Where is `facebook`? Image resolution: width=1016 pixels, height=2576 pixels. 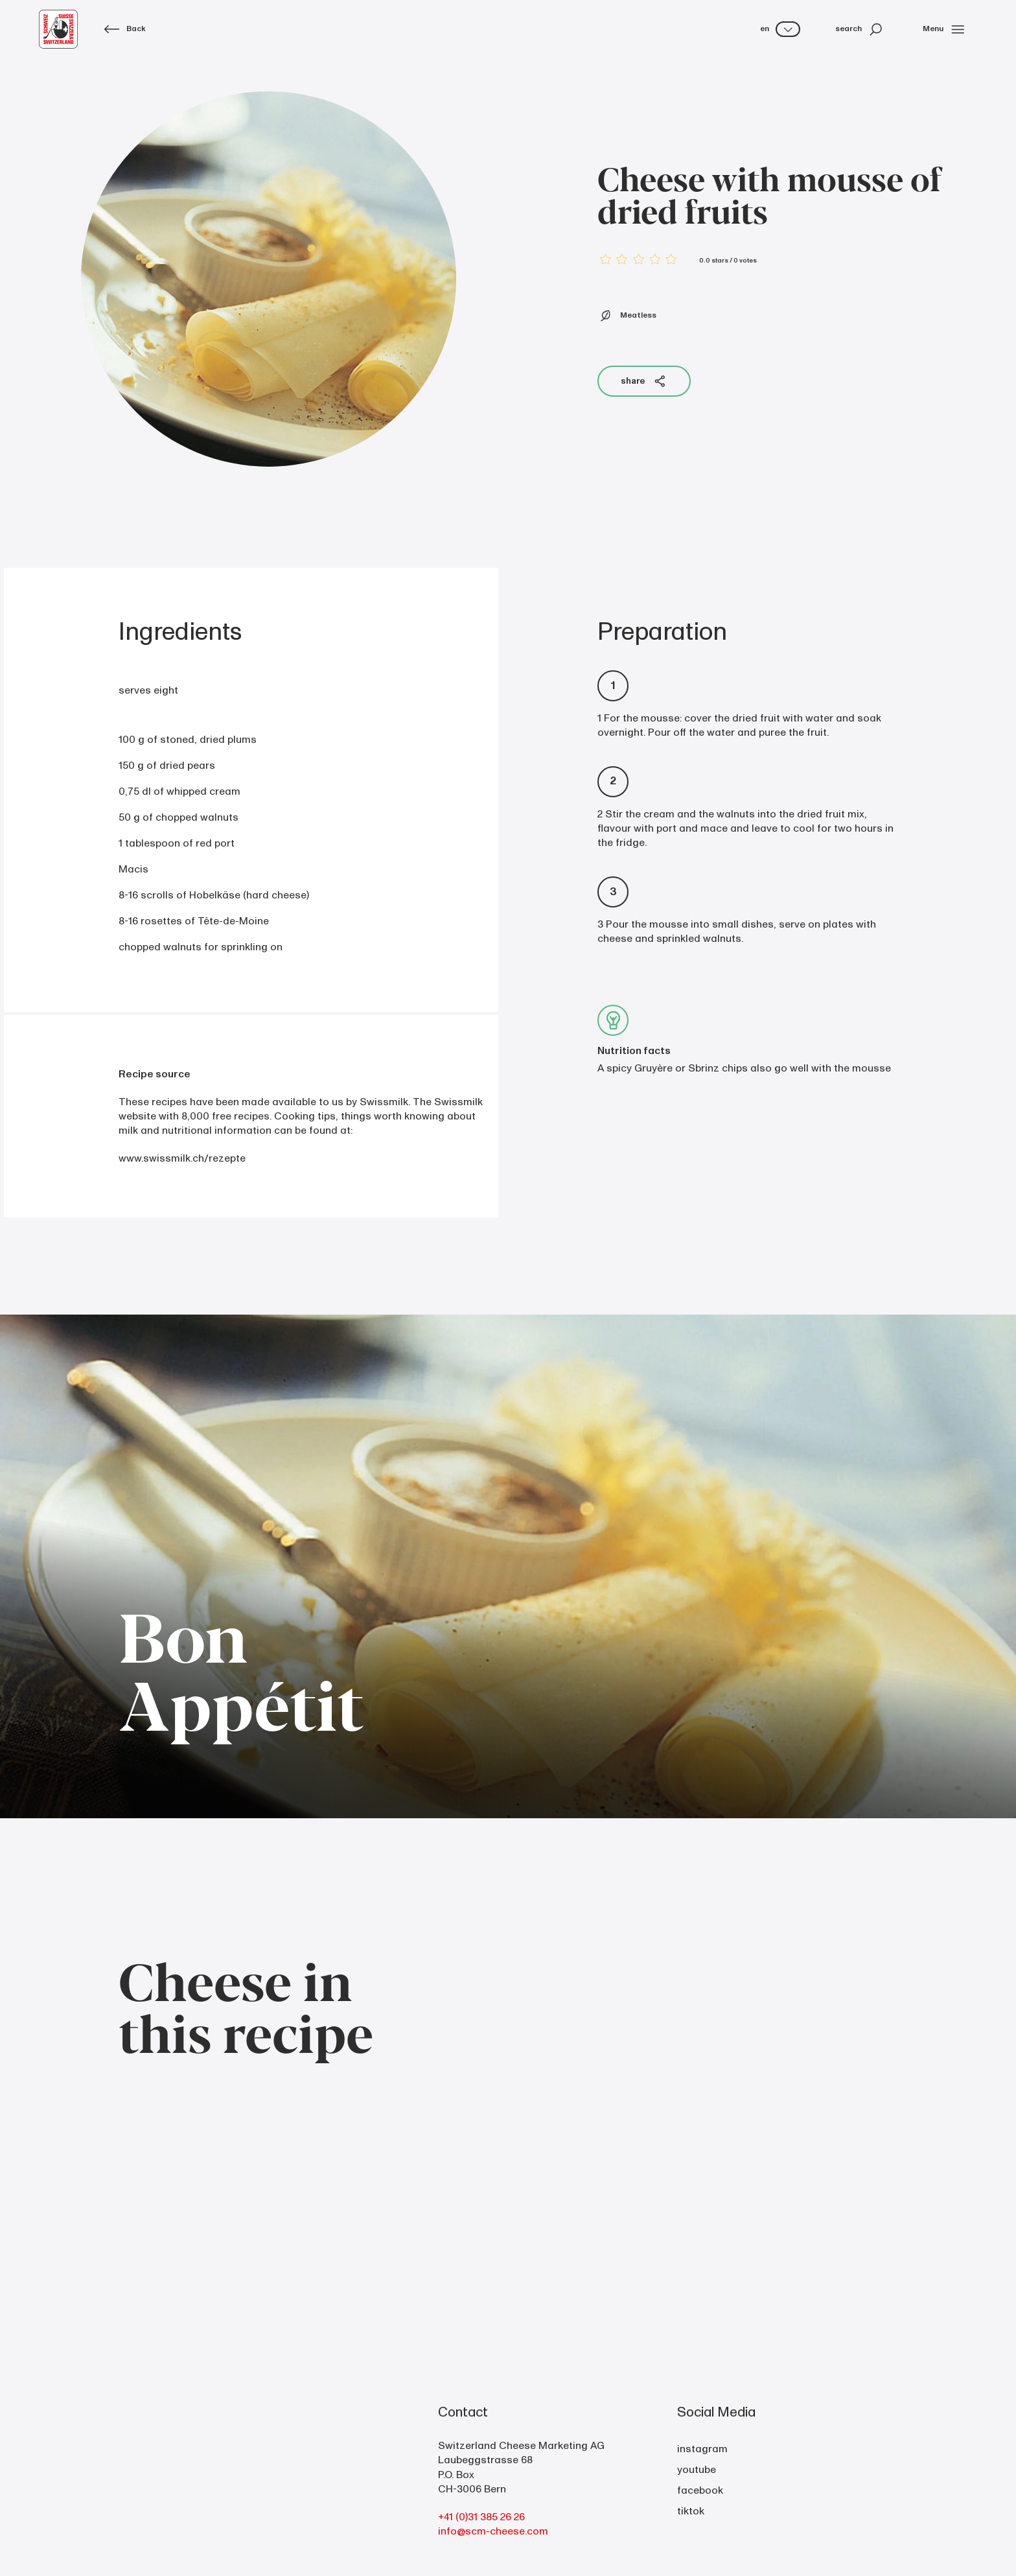
facebook is located at coordinates (700, 2490).